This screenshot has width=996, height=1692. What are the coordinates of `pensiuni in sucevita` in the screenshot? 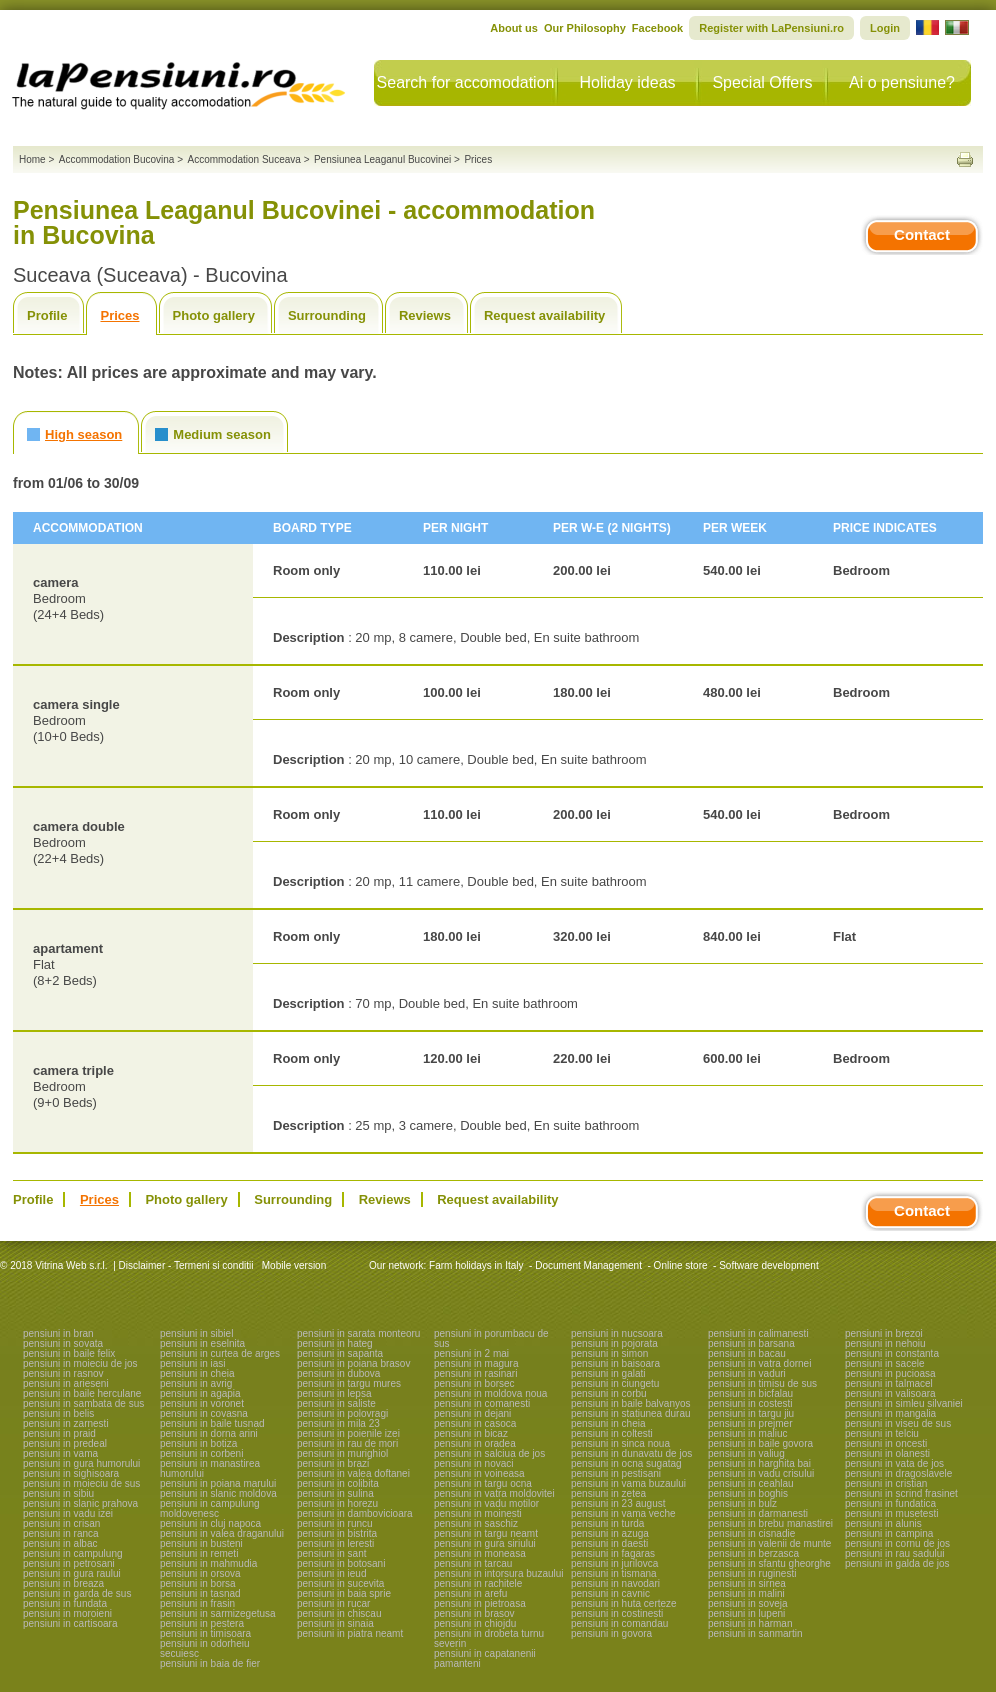 It's located at (340, 1583).